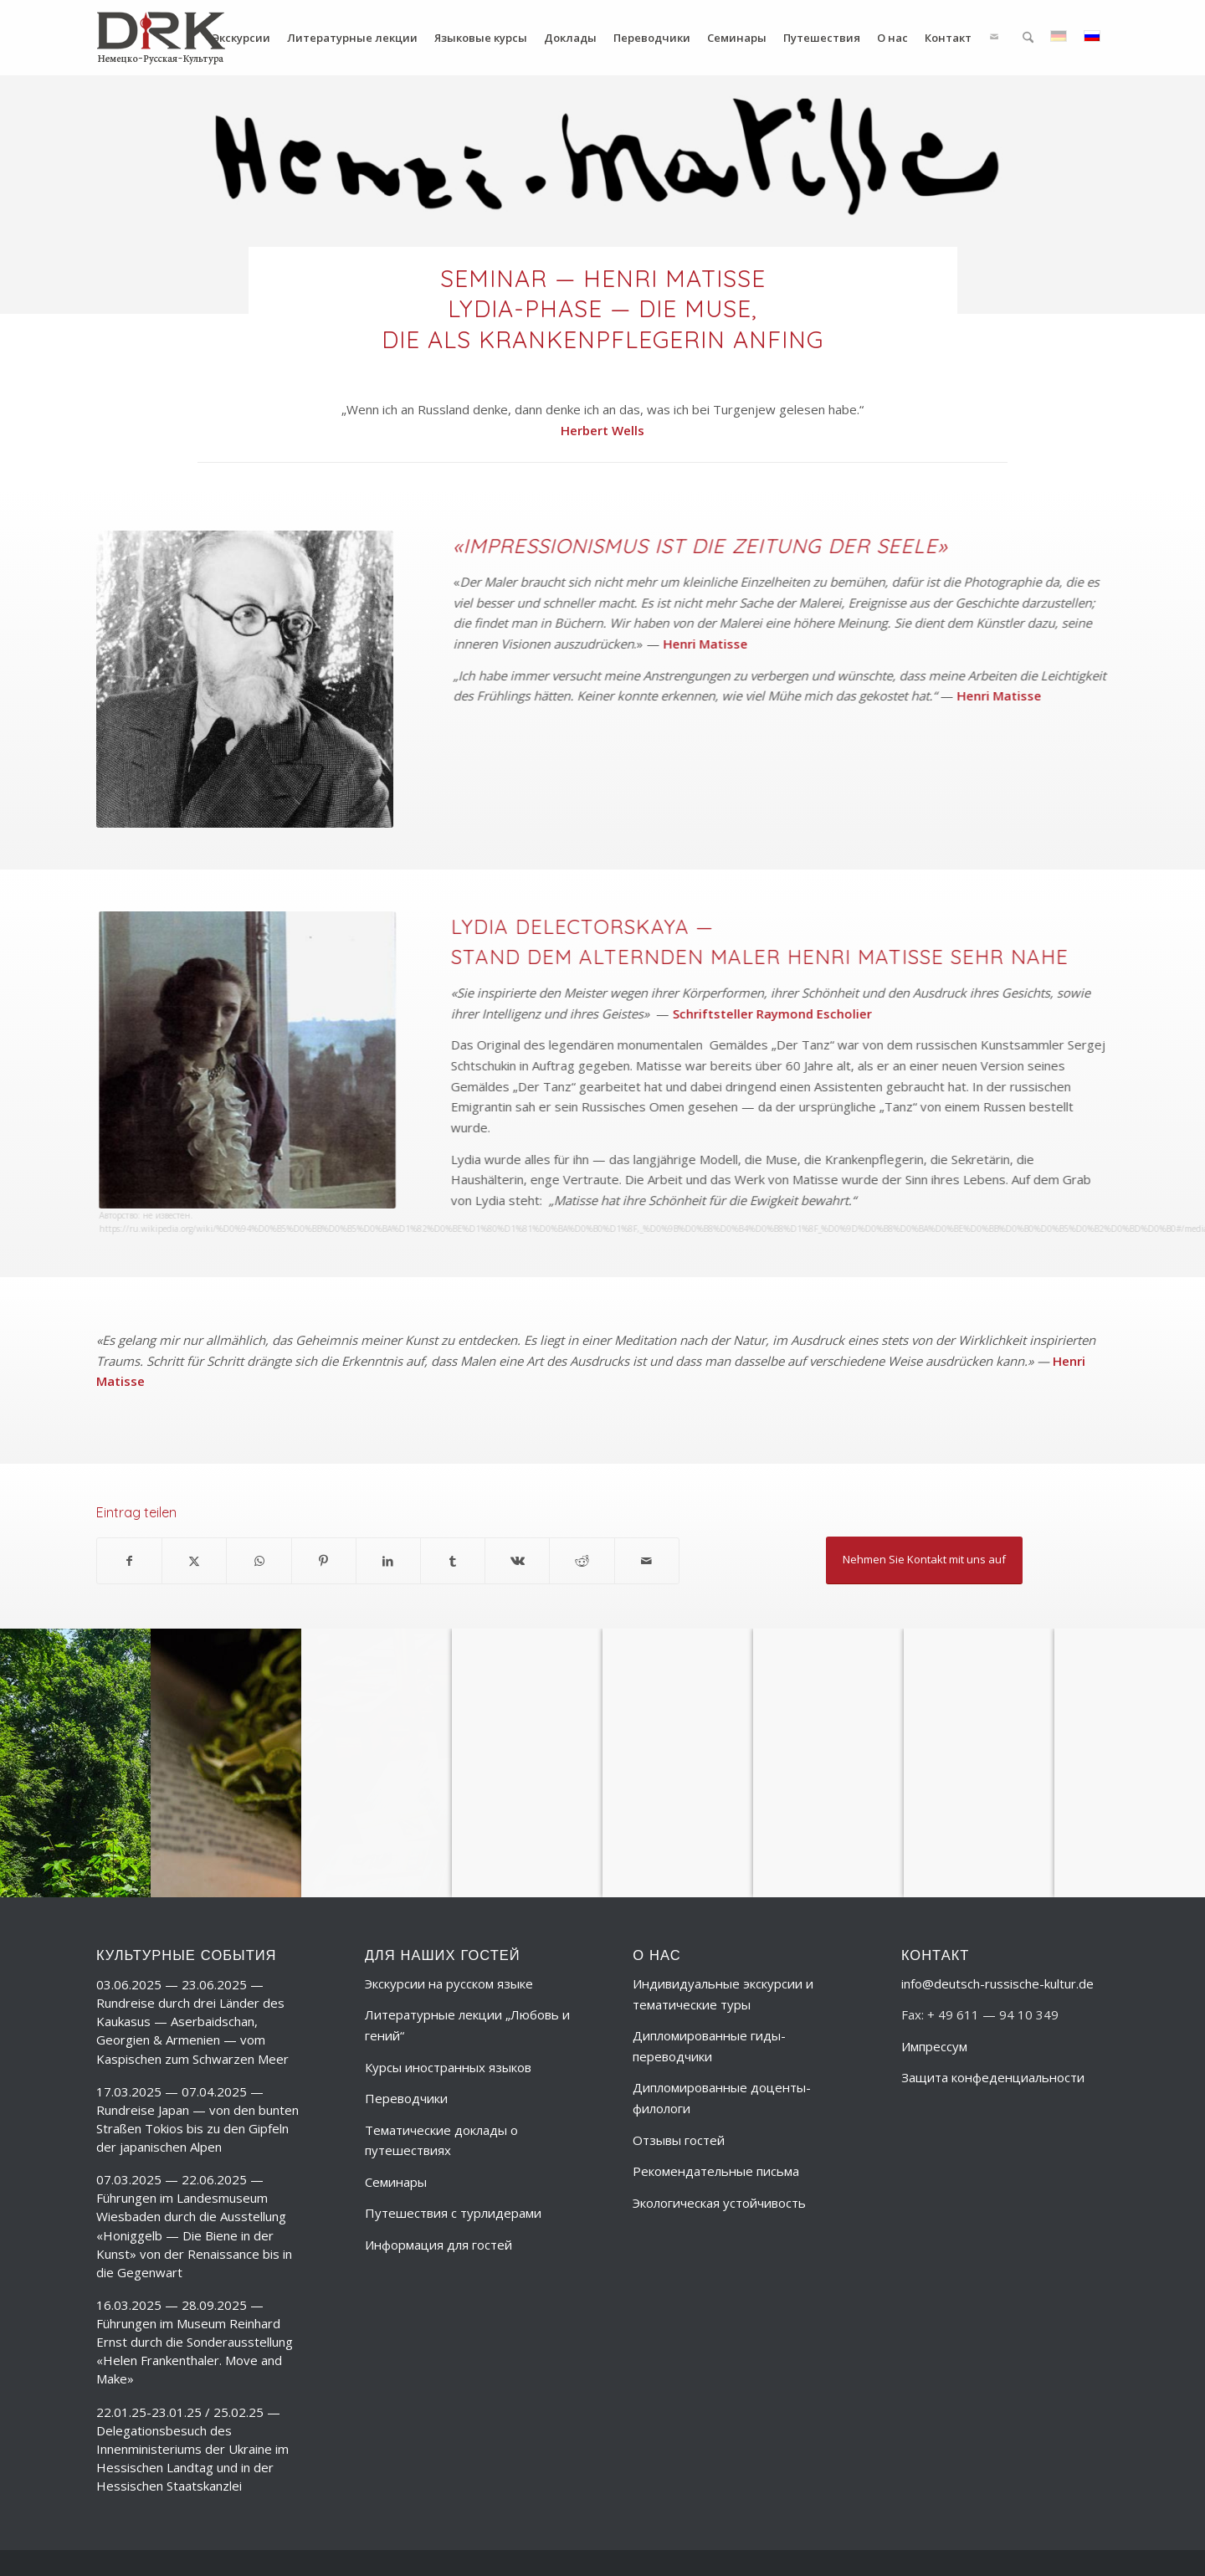 The height and width of the screenshot is (2576, 1205). I want to click on [Nehmen Sie Kontakt mit uns auf], so click(924, 1560).